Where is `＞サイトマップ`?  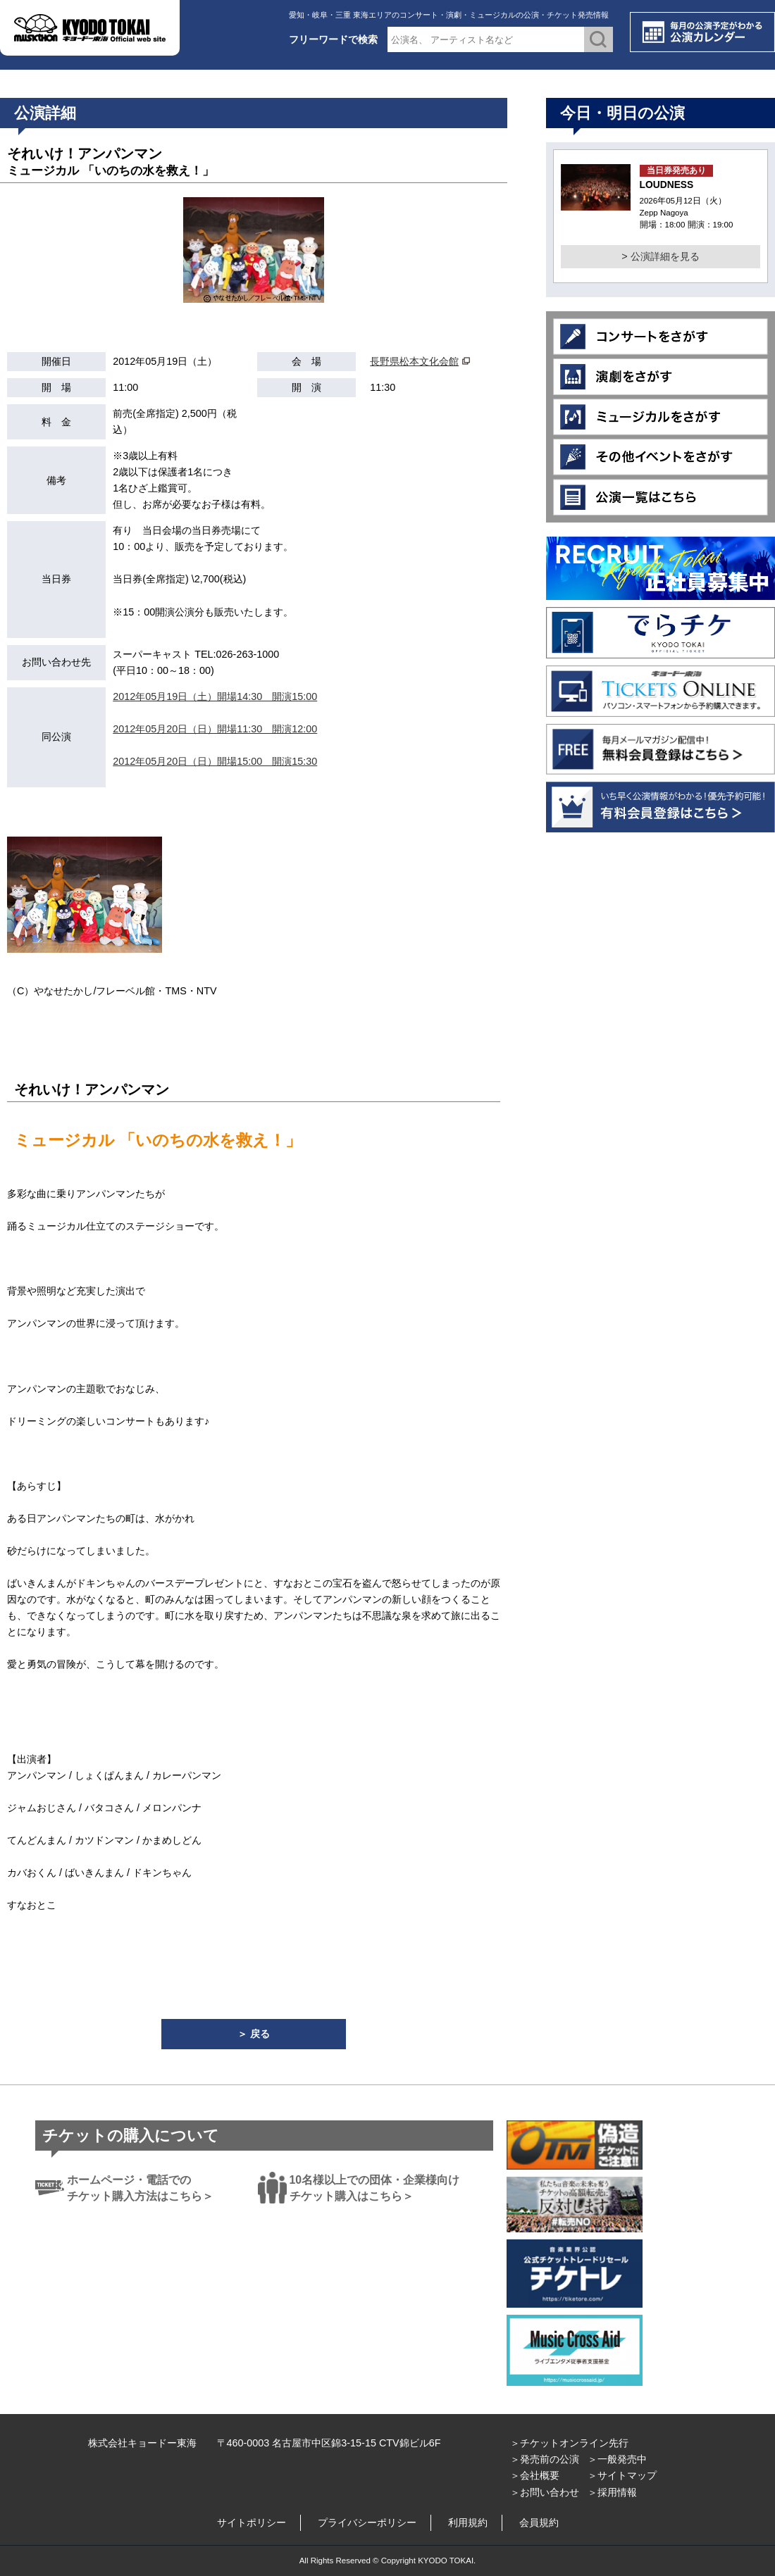
＞サイトマップ is located at coordinates (622, 2475).